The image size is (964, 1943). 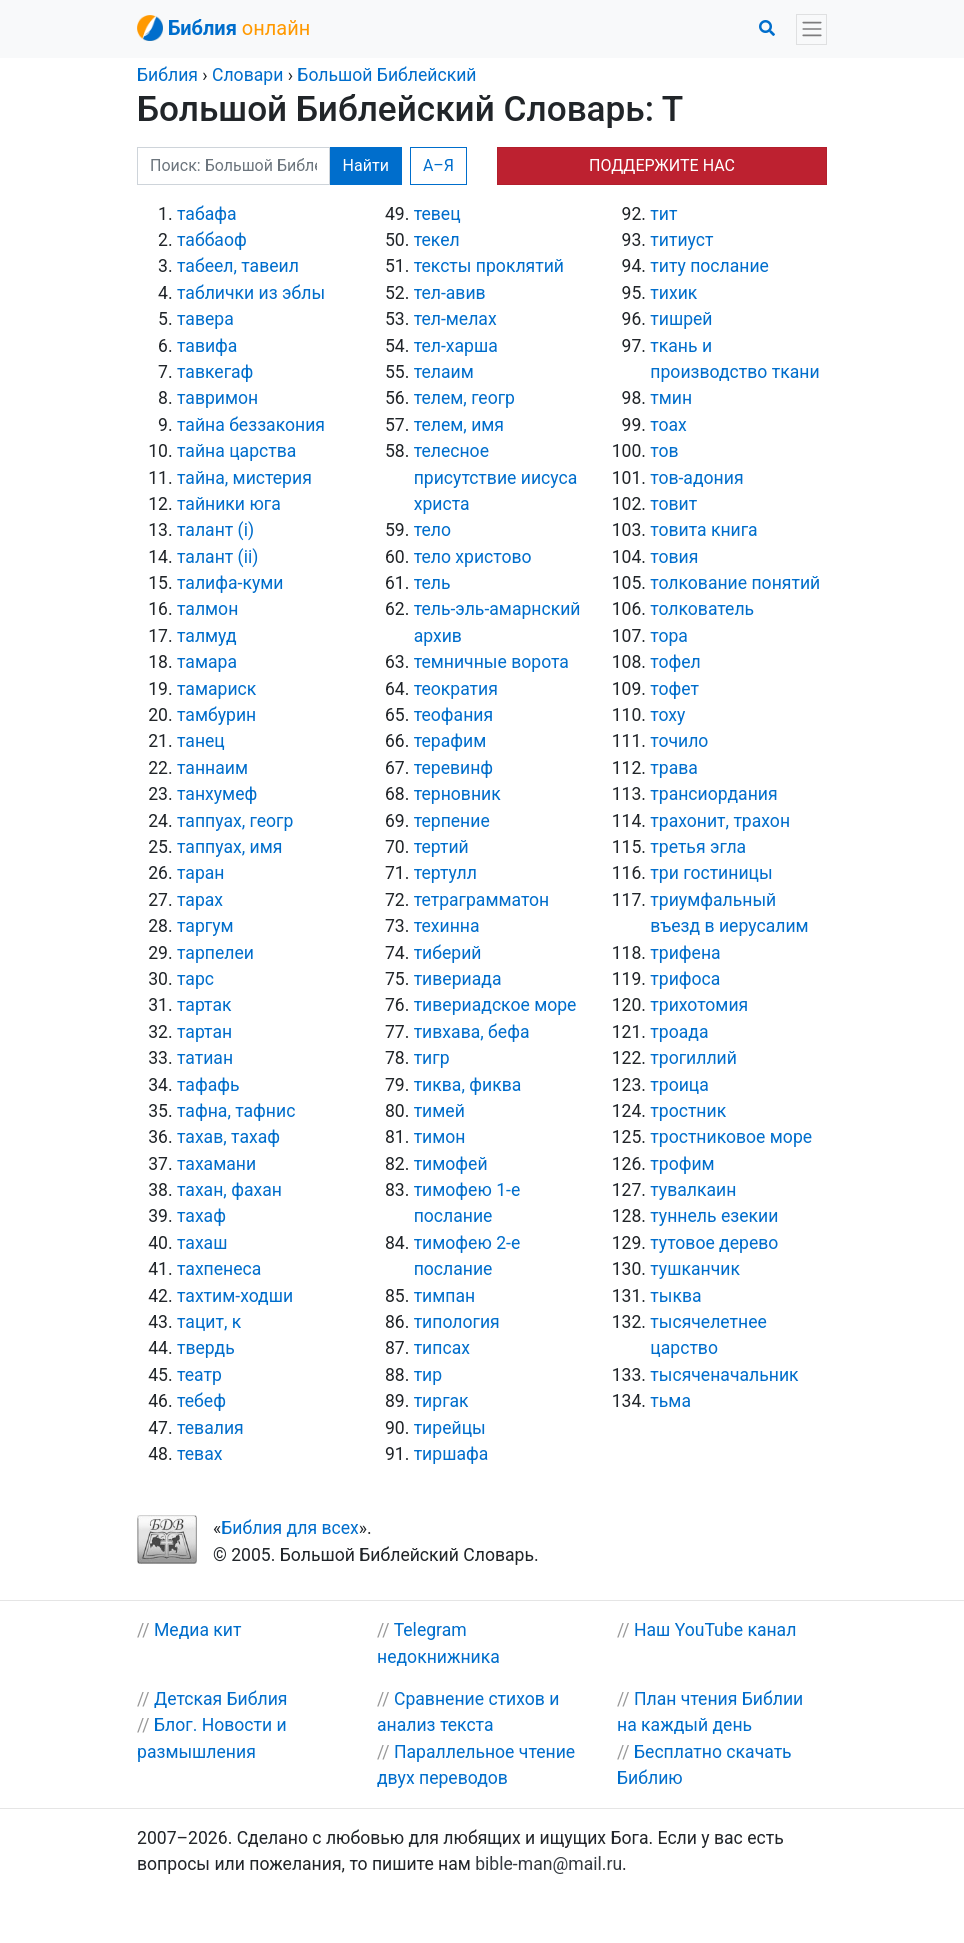 What do you see at coordinates (472, 1032) in the screenshot?
I see `тивхава, бефа` at bounding box center [472, 1032].